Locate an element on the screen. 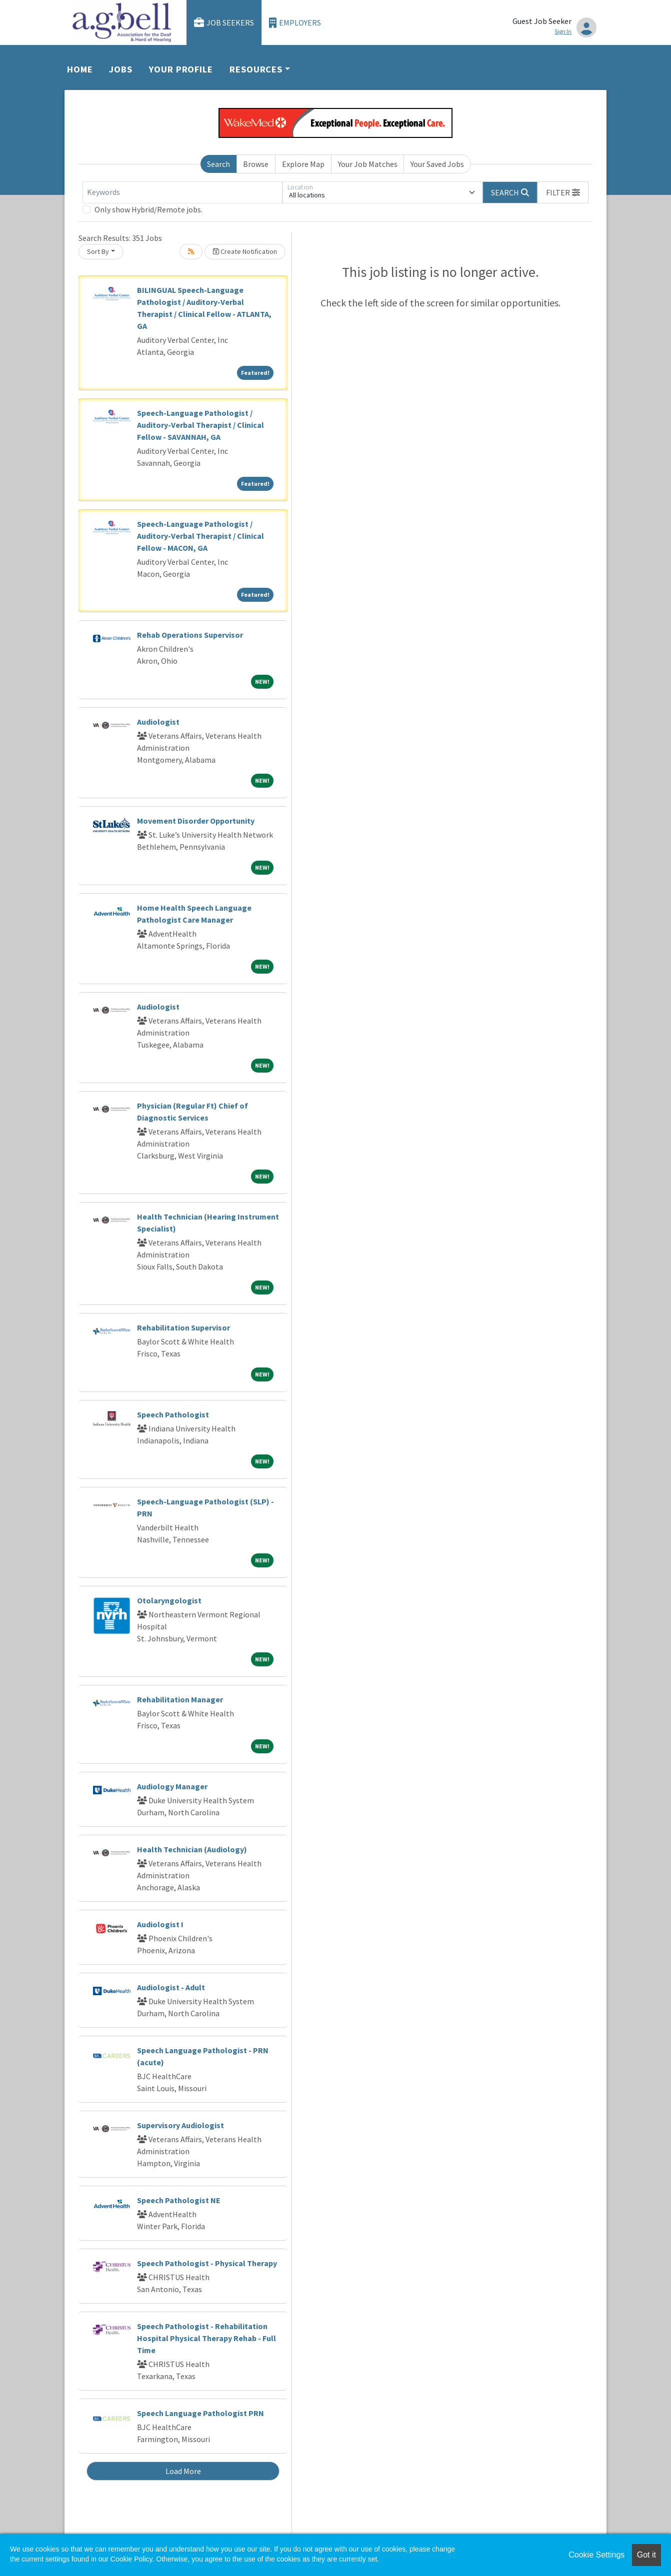 The width and height of the screenshot is (671, 2576). Load More is located at coordinates (183, 2471).